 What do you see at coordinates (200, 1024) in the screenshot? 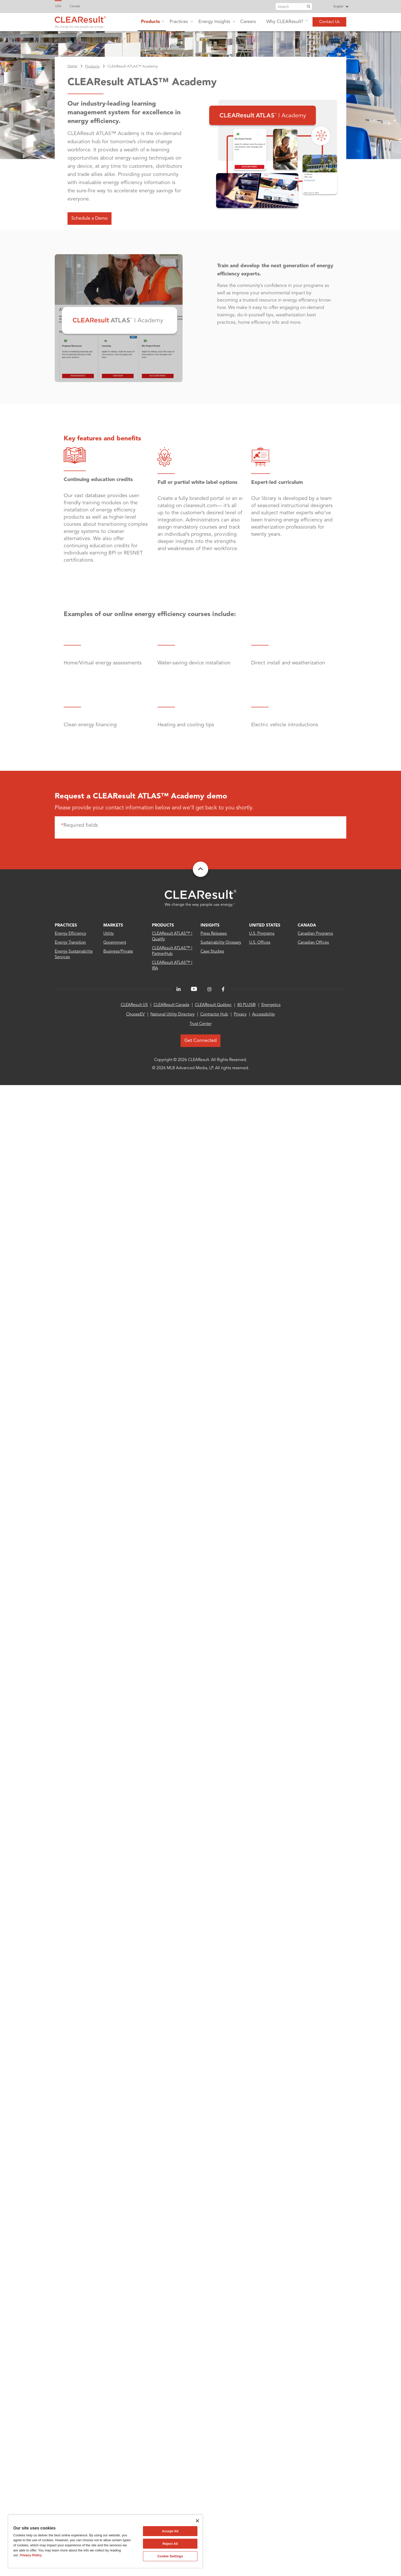
I see `Trust Center` at bounding box center [200, 1024].